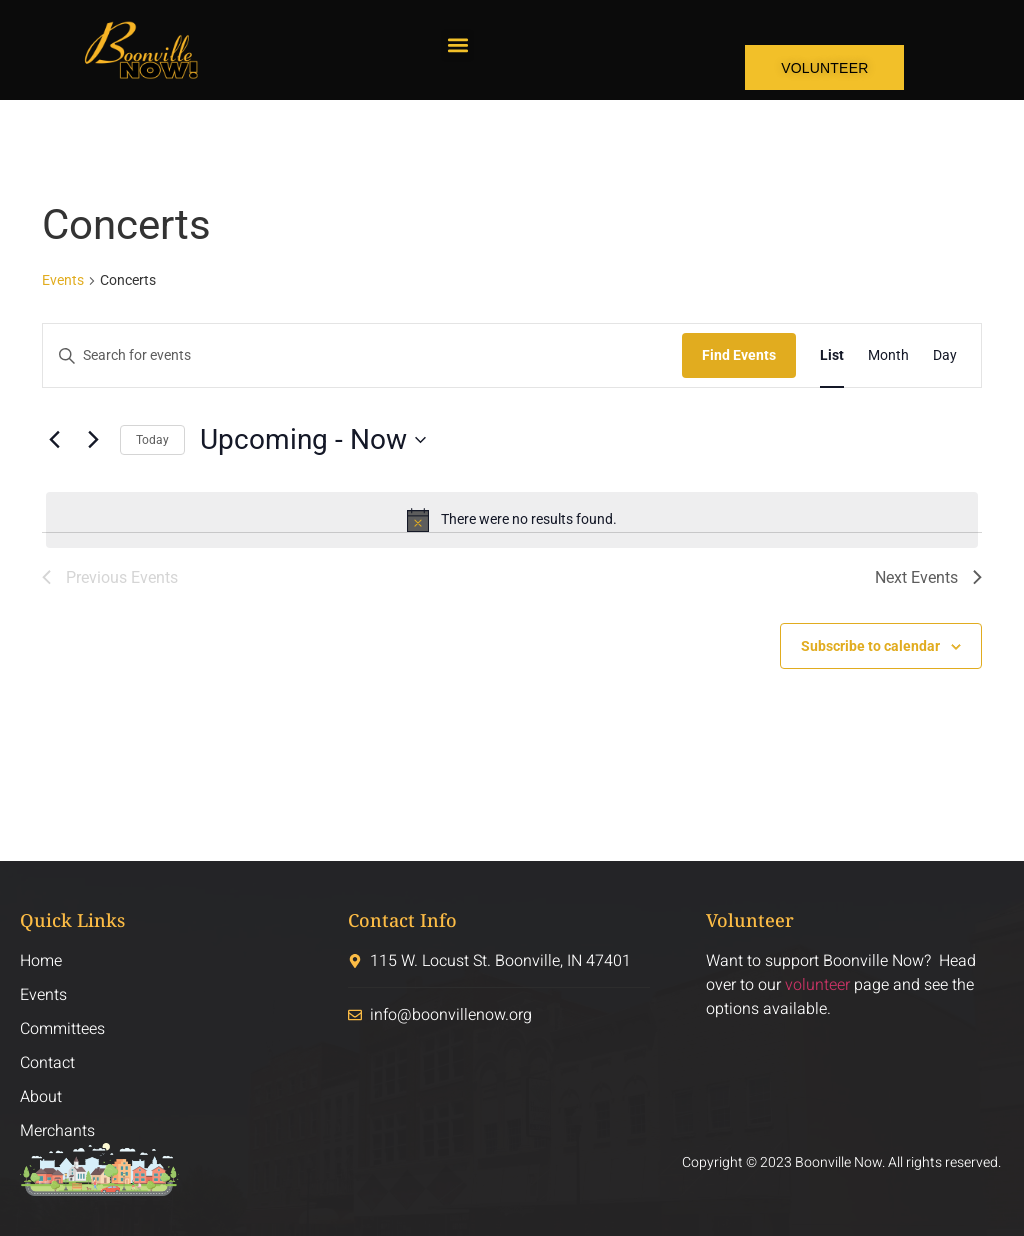 The height and width of the screenshot is (1236, 1024). Describe the element at coordinates (362, 355) in the screenshot. I see `[Enter Keyword. Search for events by Keyword.]` at that location.